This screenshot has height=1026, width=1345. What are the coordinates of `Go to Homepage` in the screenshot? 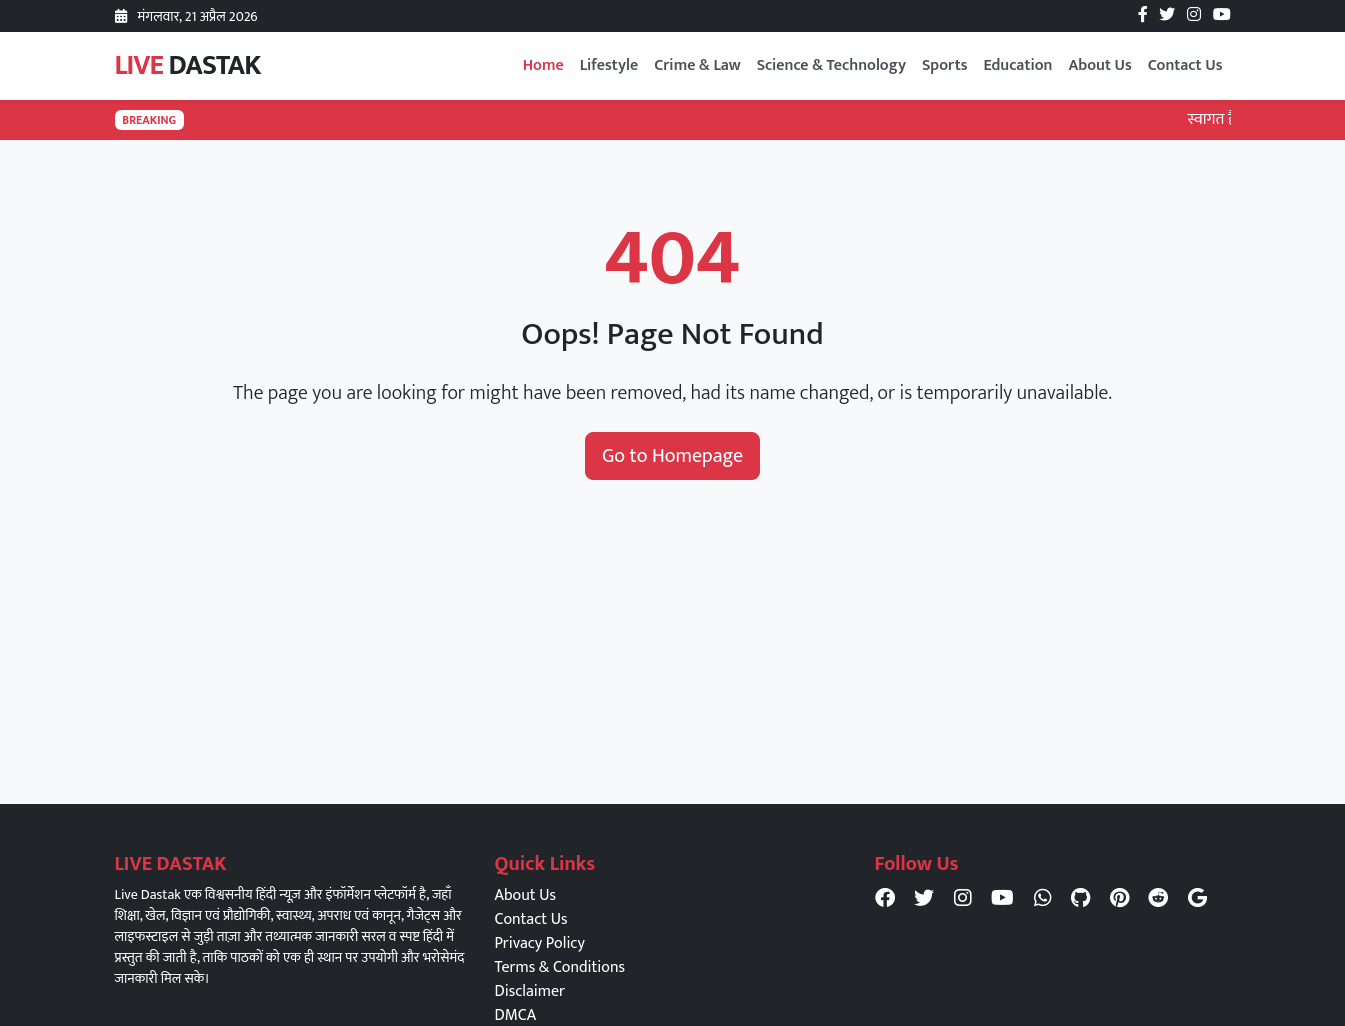 It's located at (672, 456).